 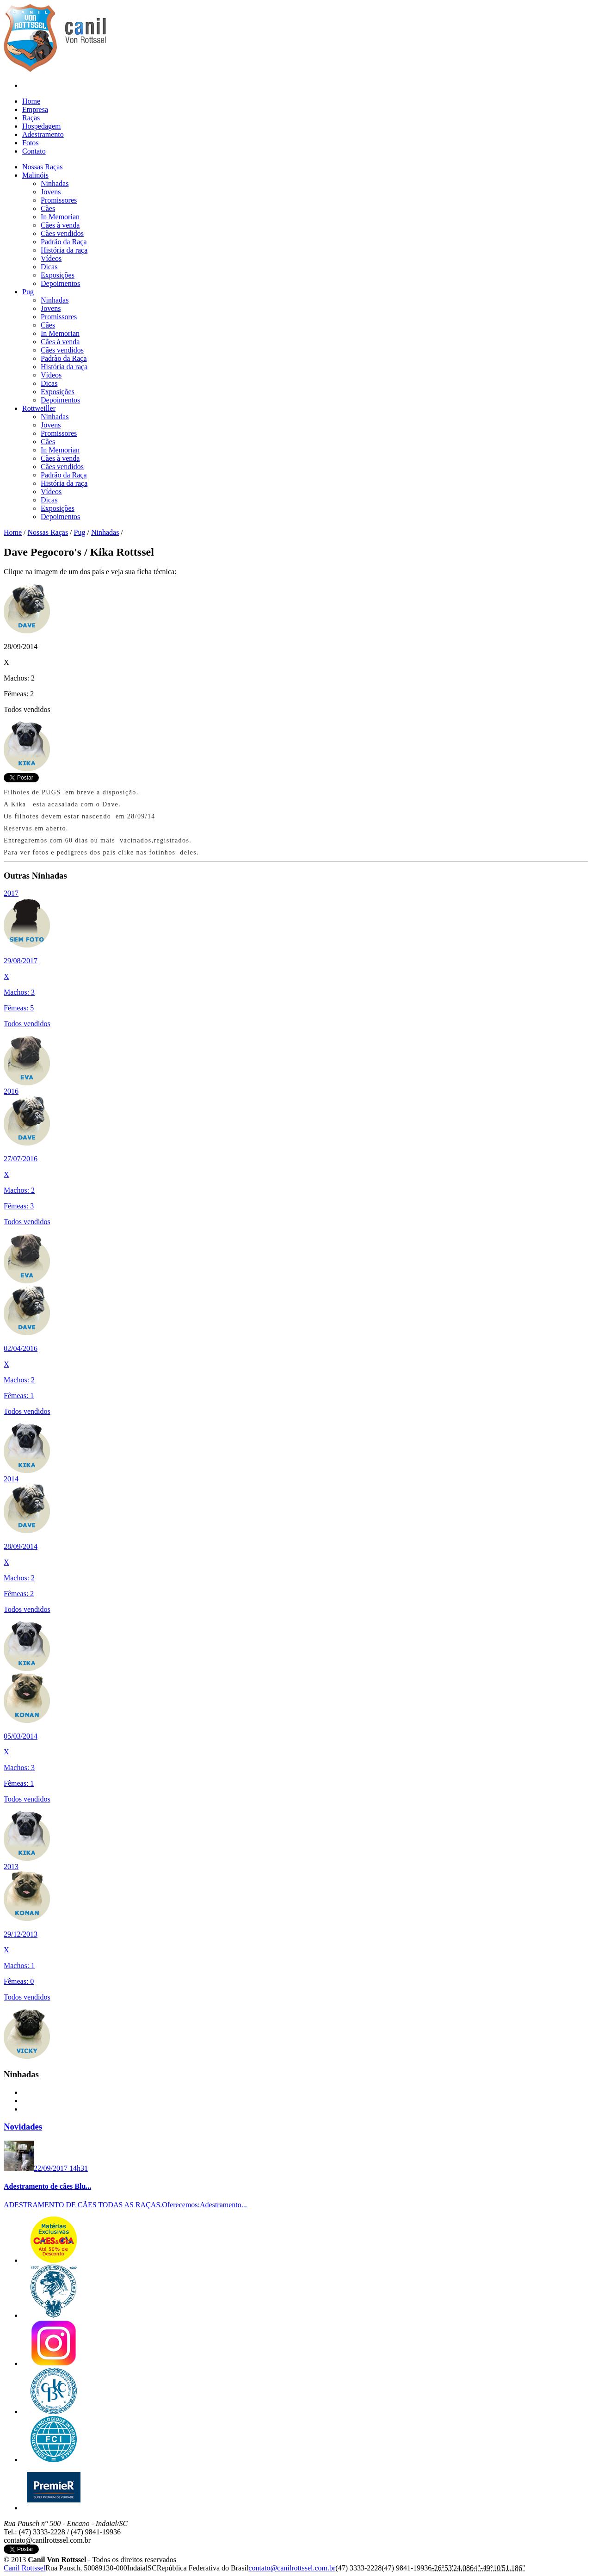 I want to click on Home, so click(x=31, y=101).